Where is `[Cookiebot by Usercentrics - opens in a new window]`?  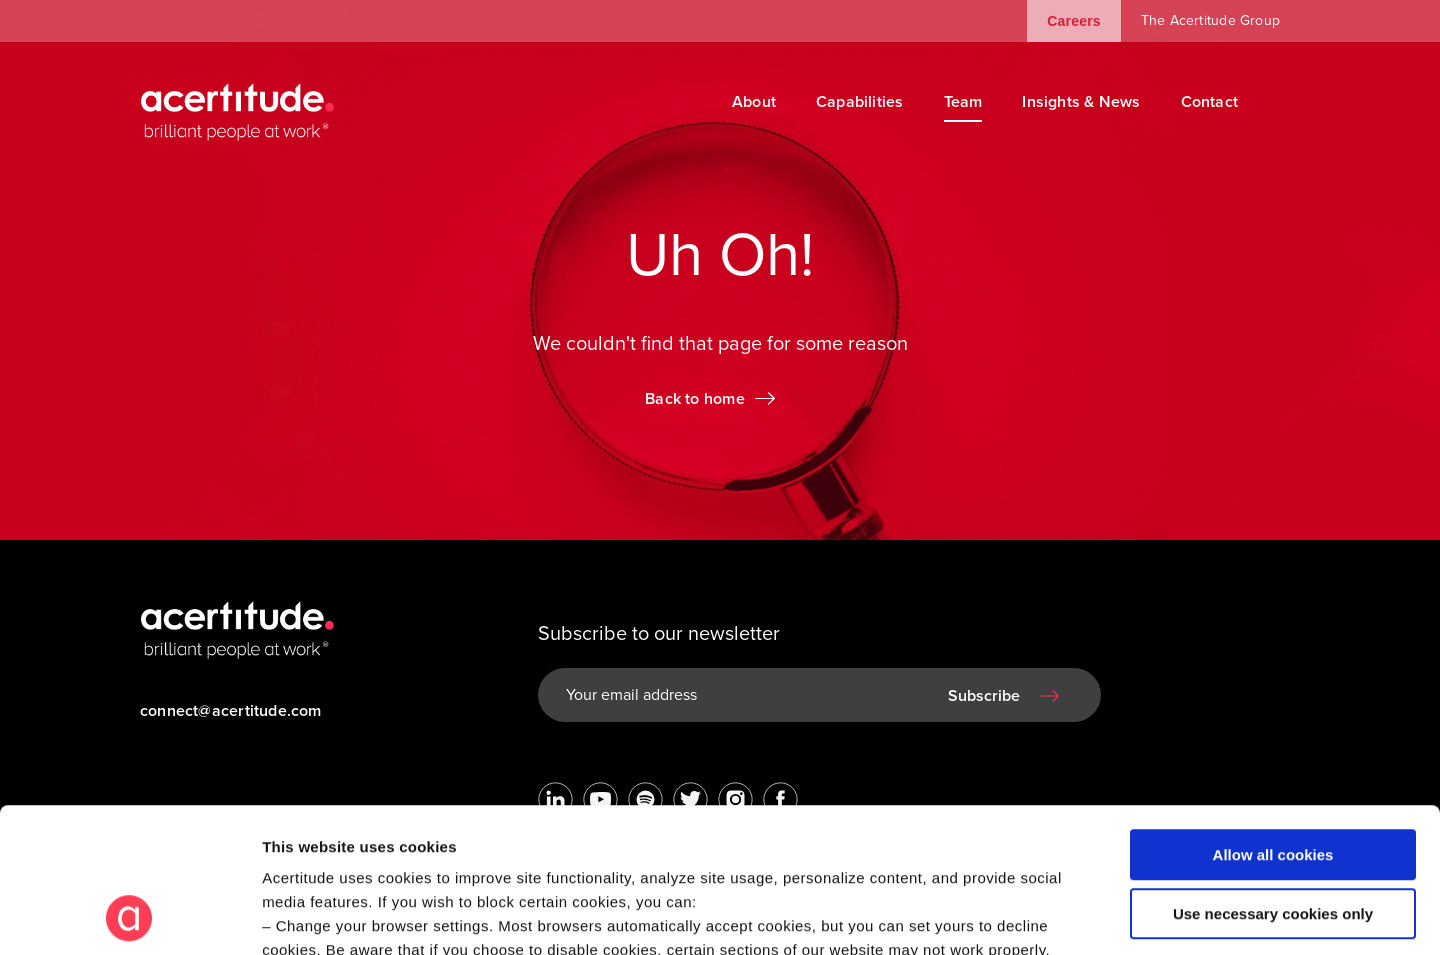
[Cookiebot by Usercentrics - opens in a new window] is located at coordinates (129, 916).